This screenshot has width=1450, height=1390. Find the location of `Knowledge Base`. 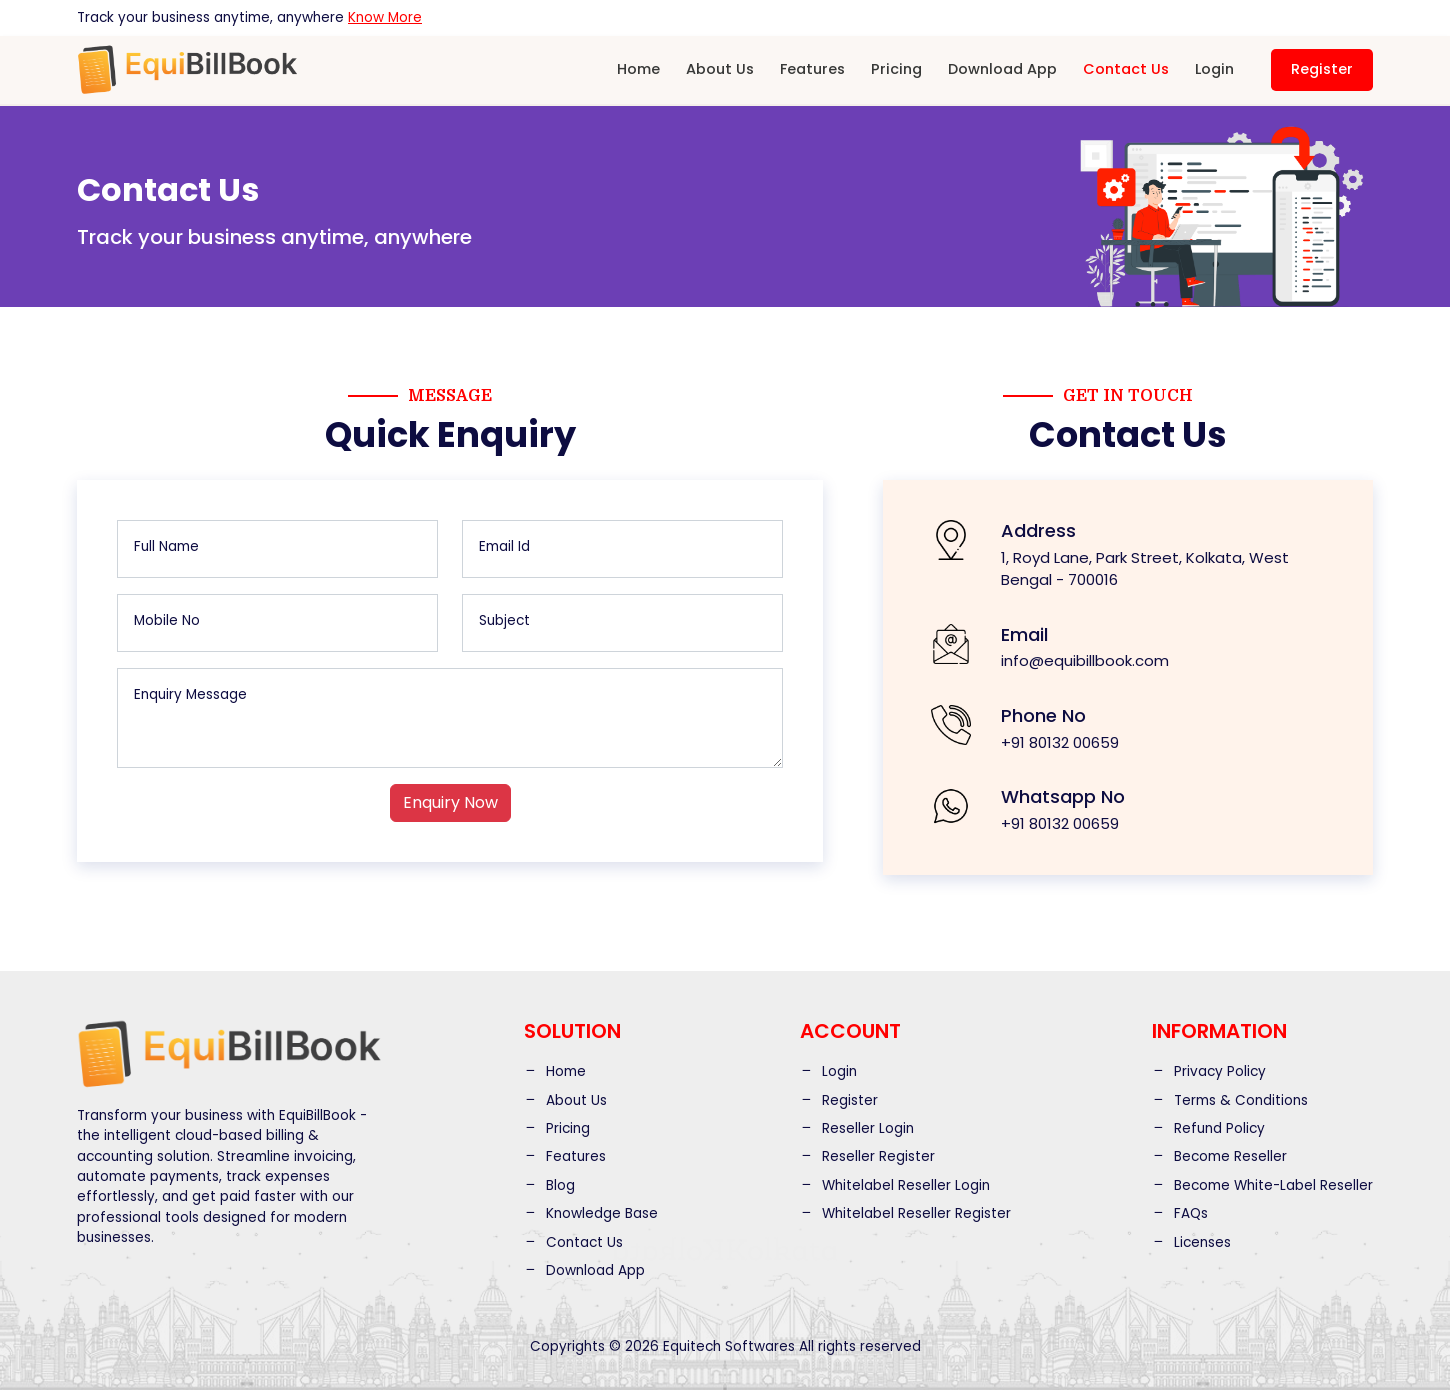

Knowledge Base is located at coordinates (591, 1213).